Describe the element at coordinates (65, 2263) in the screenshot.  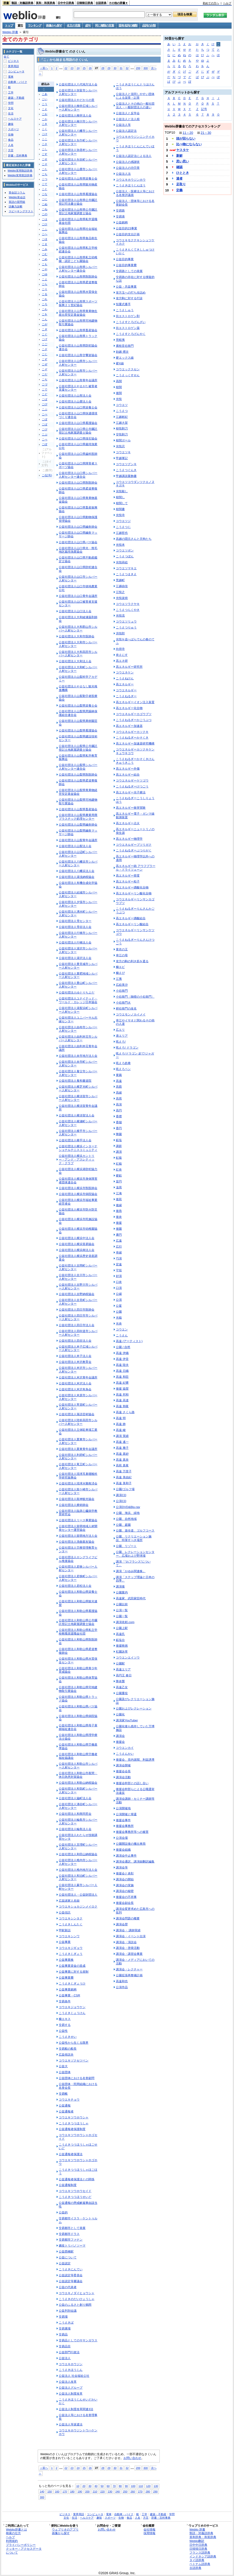
I see `公益認定` at that location.